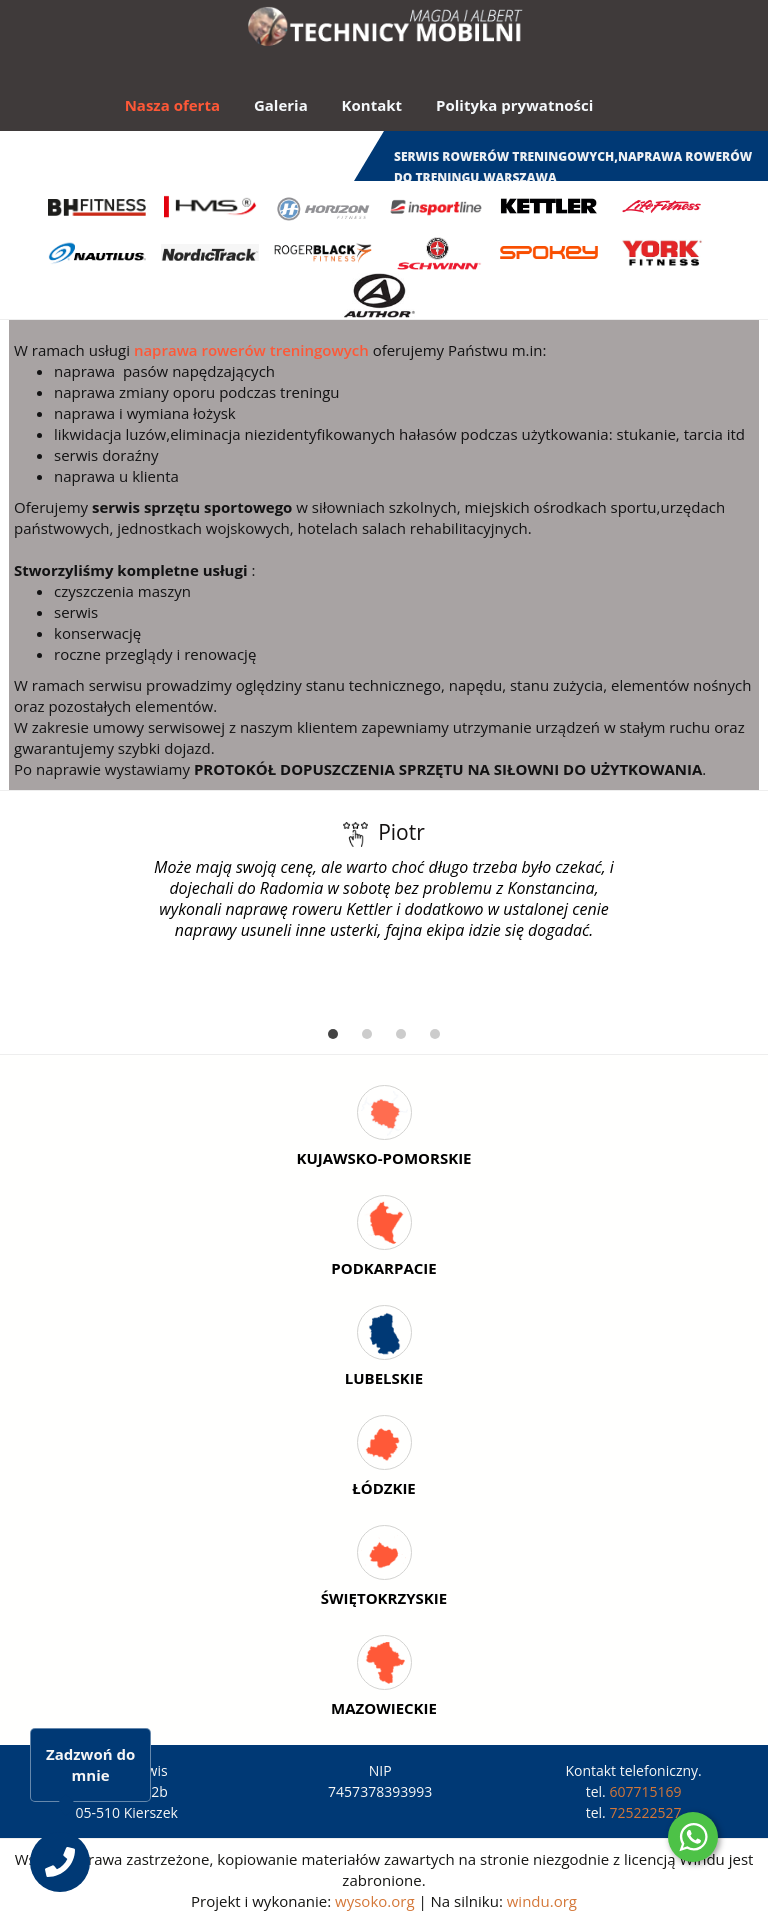 Image resolution: width=768 pixels, height=1912 pixels. What do you see at coordinates (645, 1812) in the screenshot?
I see `725222527` at bounding box center [645, 1812].